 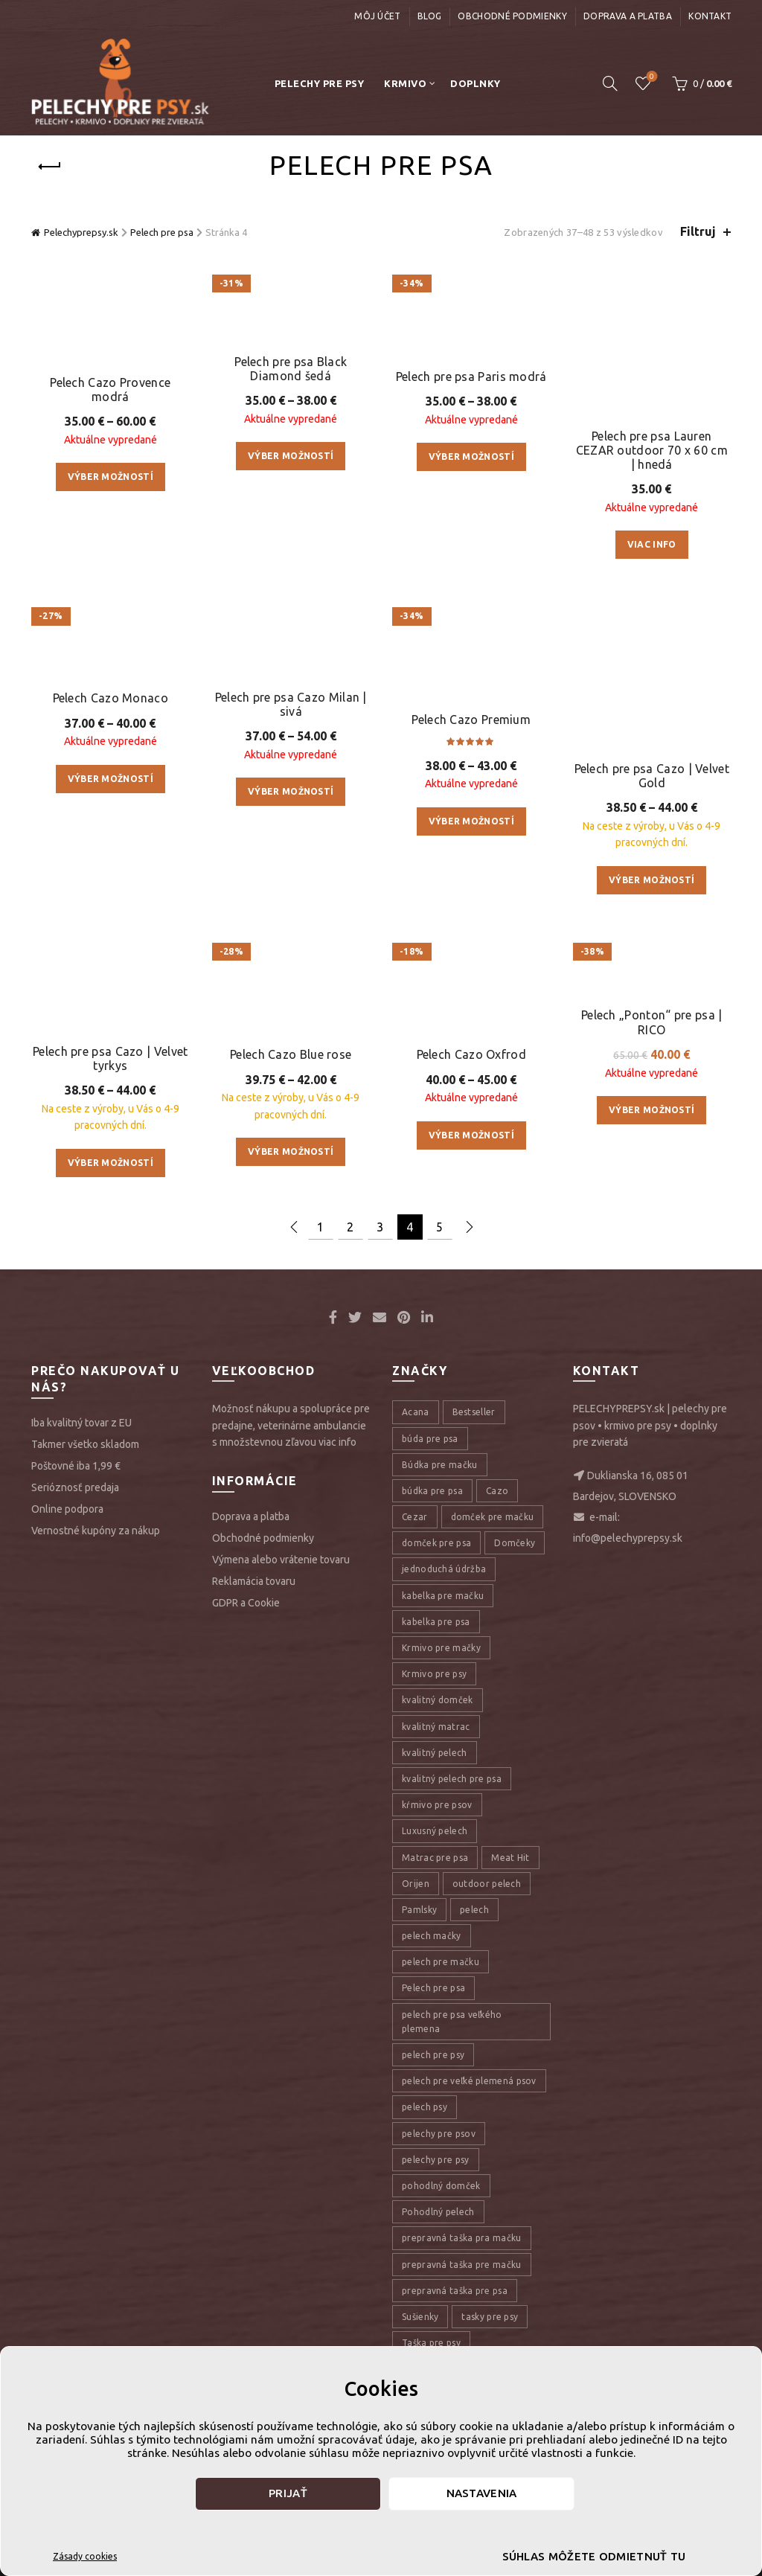 I want to click on Výber možností [Výber nastavení pre “Pelech Cazo Provence modrá”], so click(x=110, y=589).